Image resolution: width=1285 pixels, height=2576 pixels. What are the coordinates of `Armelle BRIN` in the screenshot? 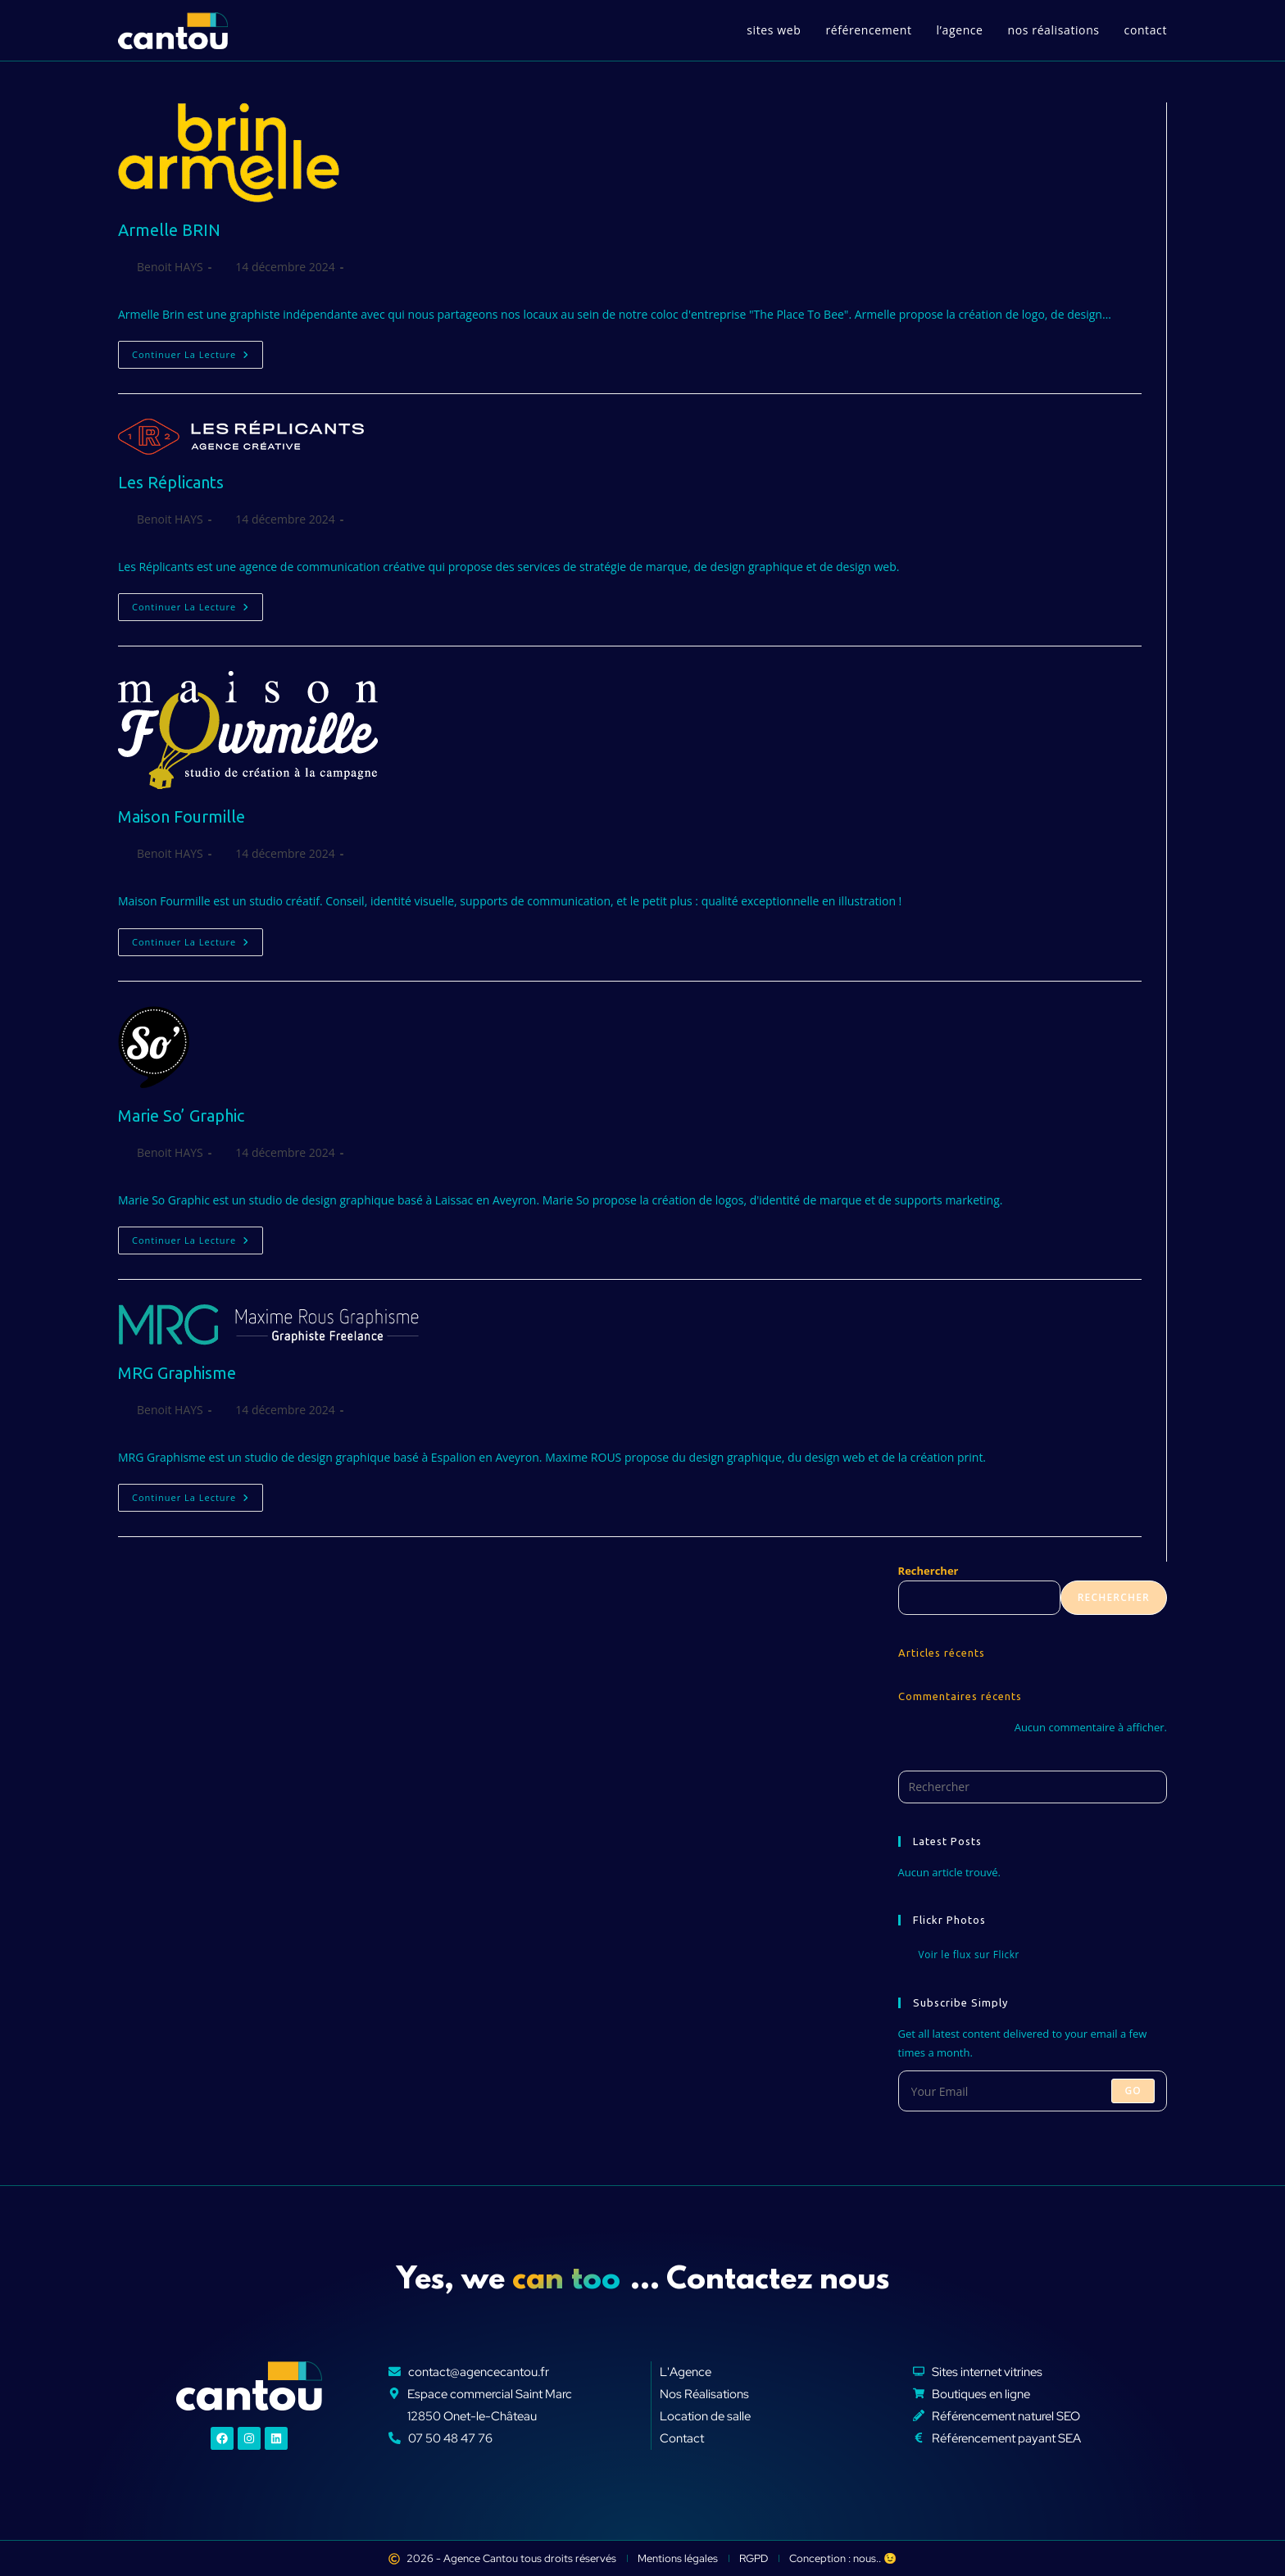 It's located at (169, 229).